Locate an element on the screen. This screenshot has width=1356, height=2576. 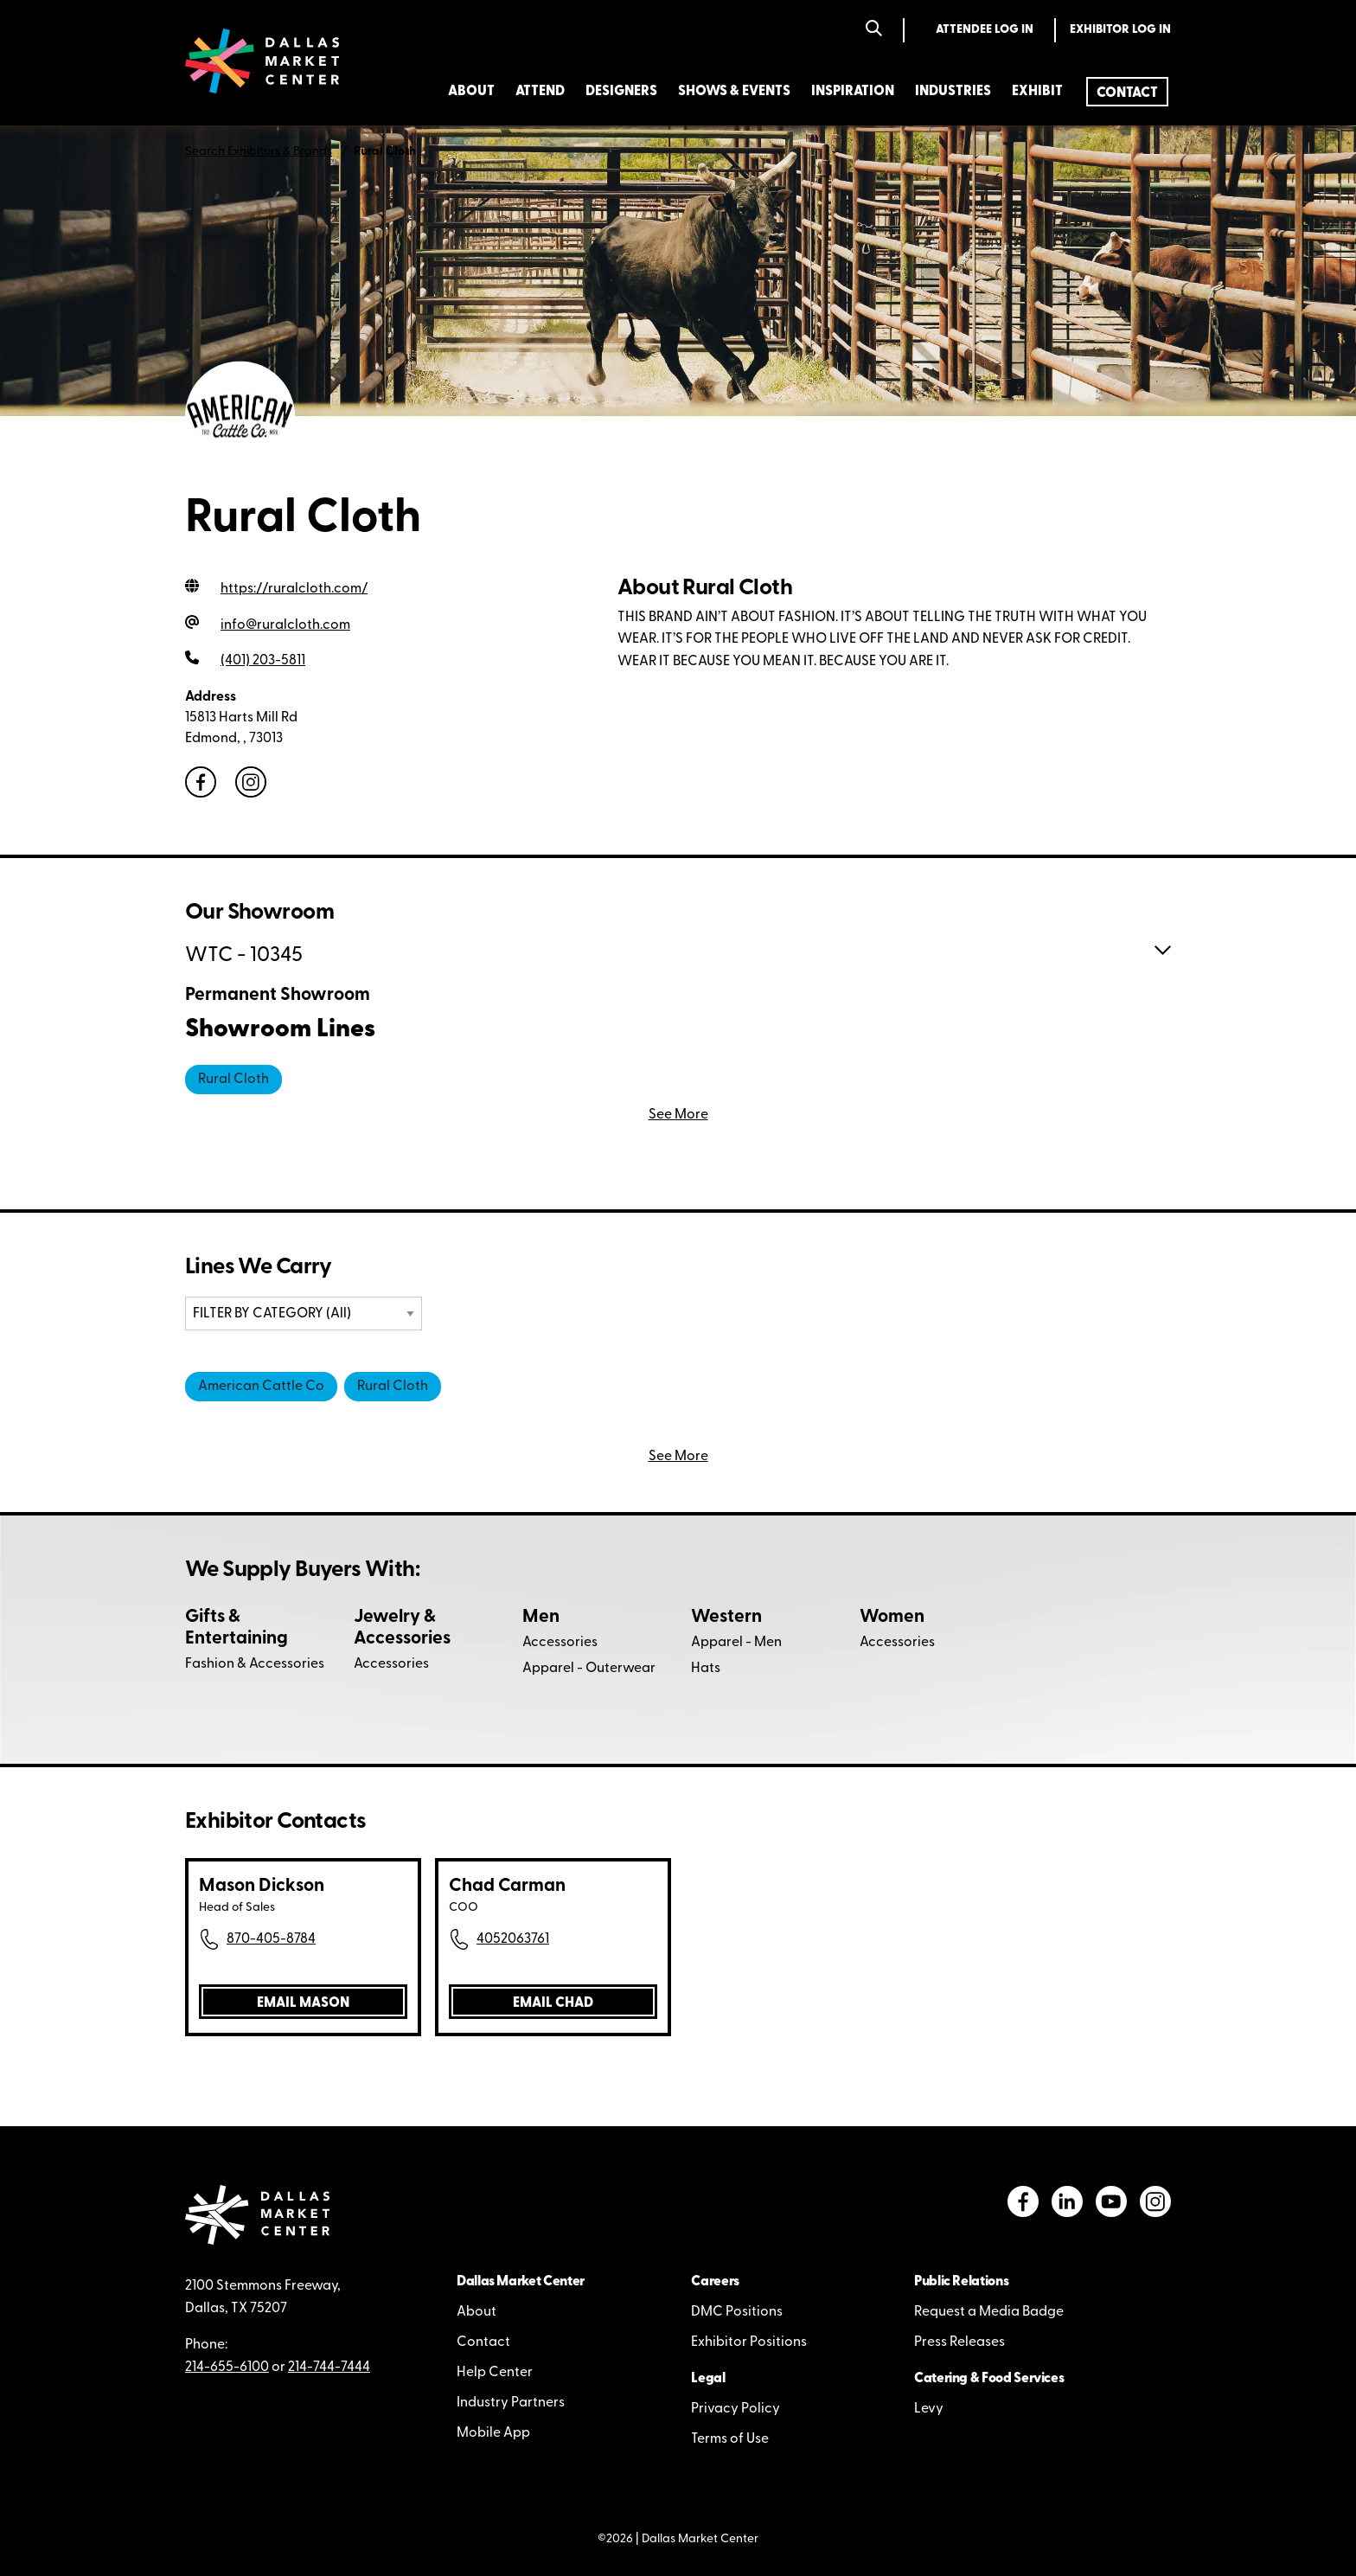
https://ruralcloth.com is located at coordinates (294, 589).